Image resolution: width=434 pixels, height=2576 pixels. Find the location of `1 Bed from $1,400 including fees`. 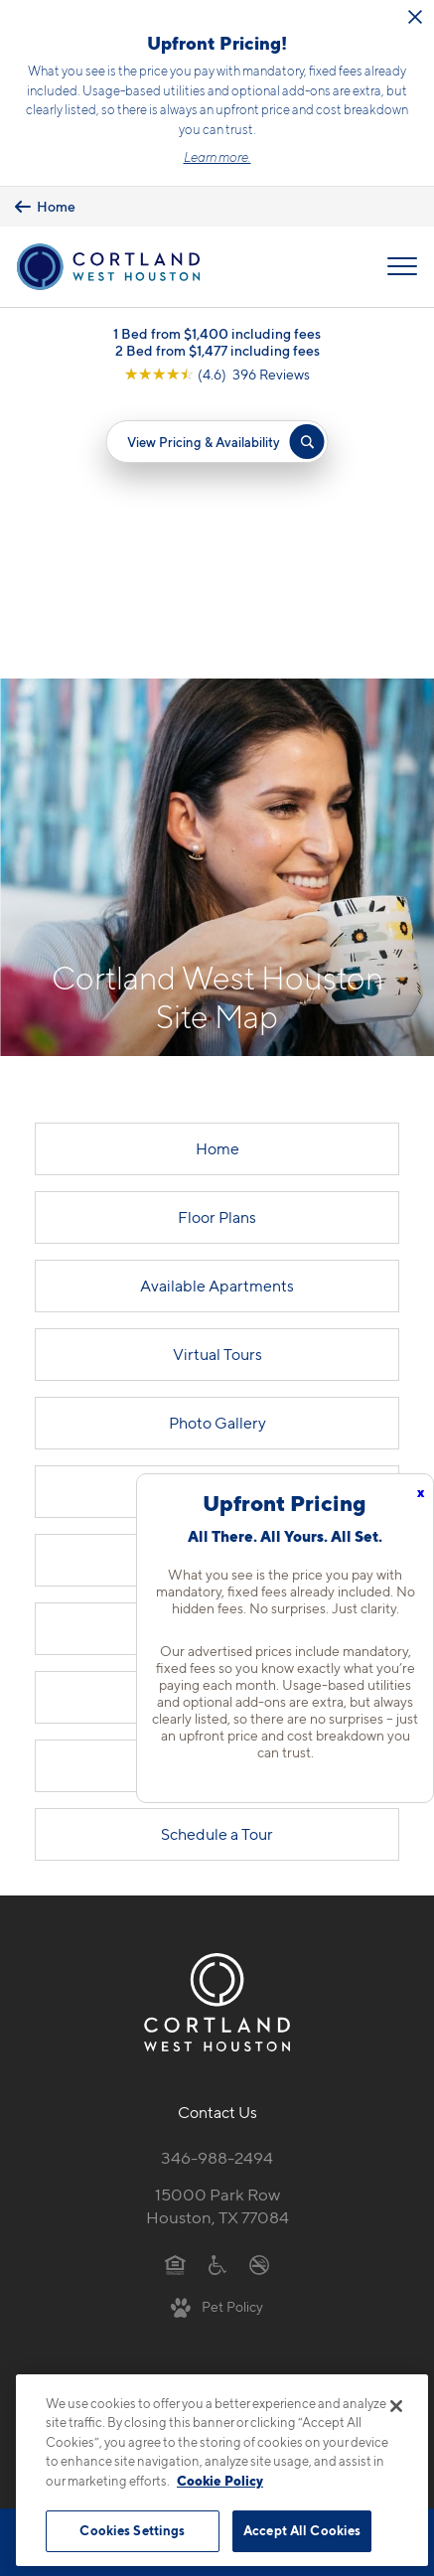

1 Bed from $1,400 including fees is located at coordinates (217, 333).